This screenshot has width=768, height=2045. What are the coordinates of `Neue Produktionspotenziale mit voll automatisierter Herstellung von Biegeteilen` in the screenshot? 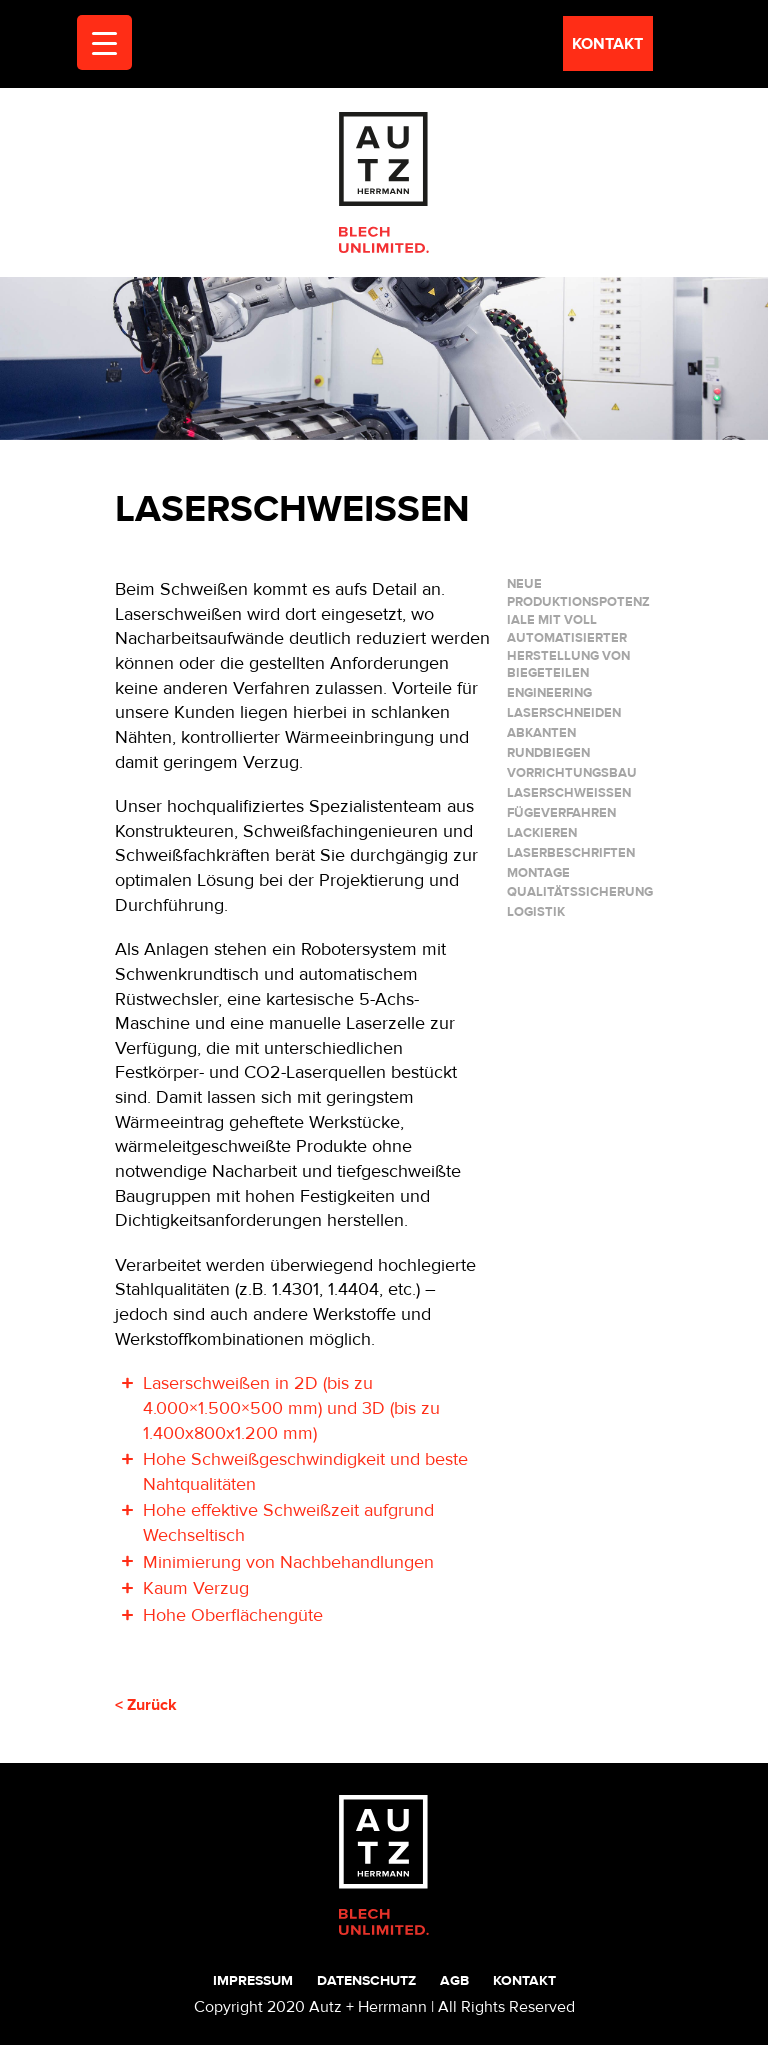 It's located at (578, 629).